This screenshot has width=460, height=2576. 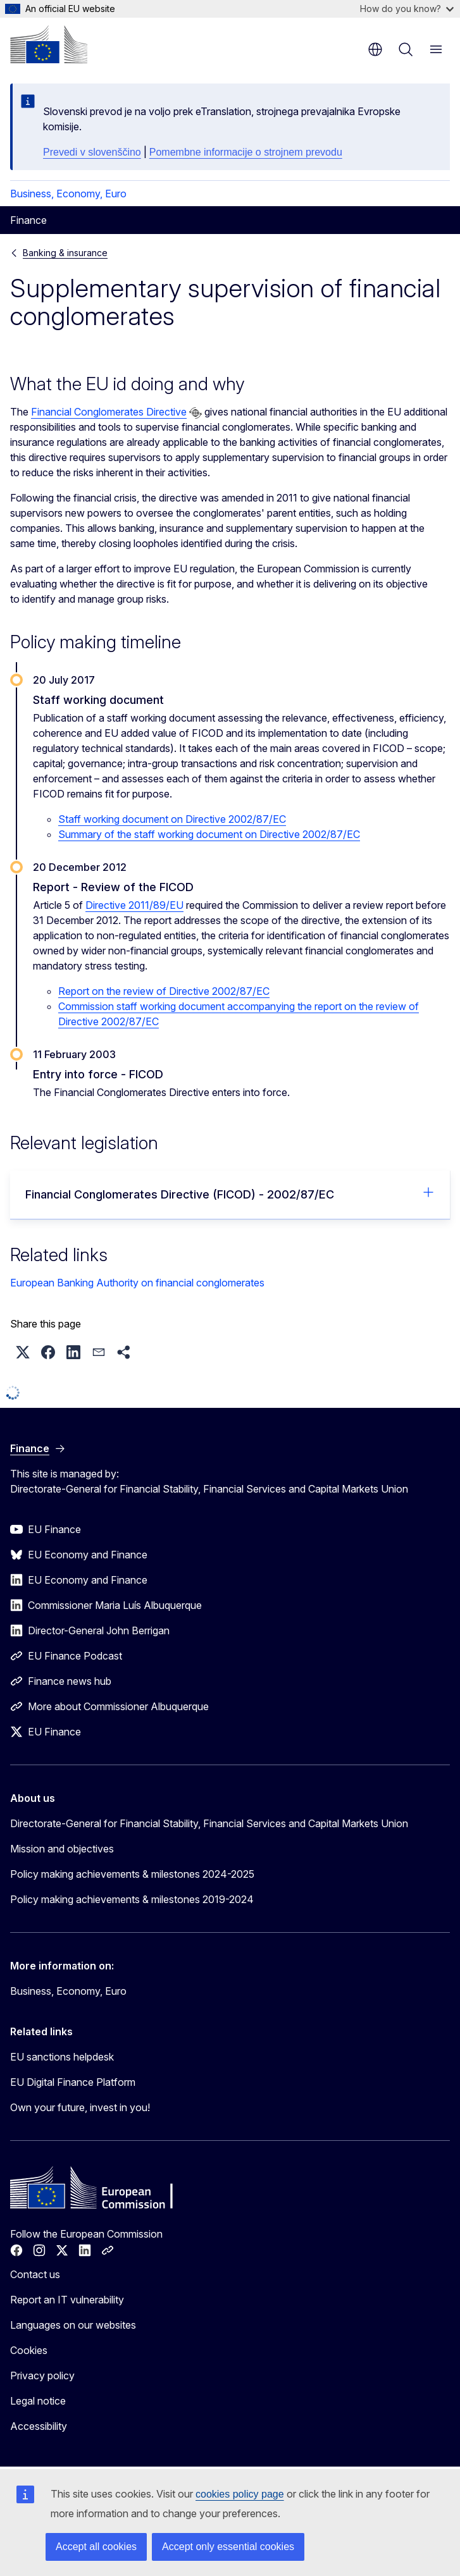 What do you see at coordinates (80, 2107) in the screenshot?
I see `Own your future, invest in you!` at bounding box center [80, 2107].